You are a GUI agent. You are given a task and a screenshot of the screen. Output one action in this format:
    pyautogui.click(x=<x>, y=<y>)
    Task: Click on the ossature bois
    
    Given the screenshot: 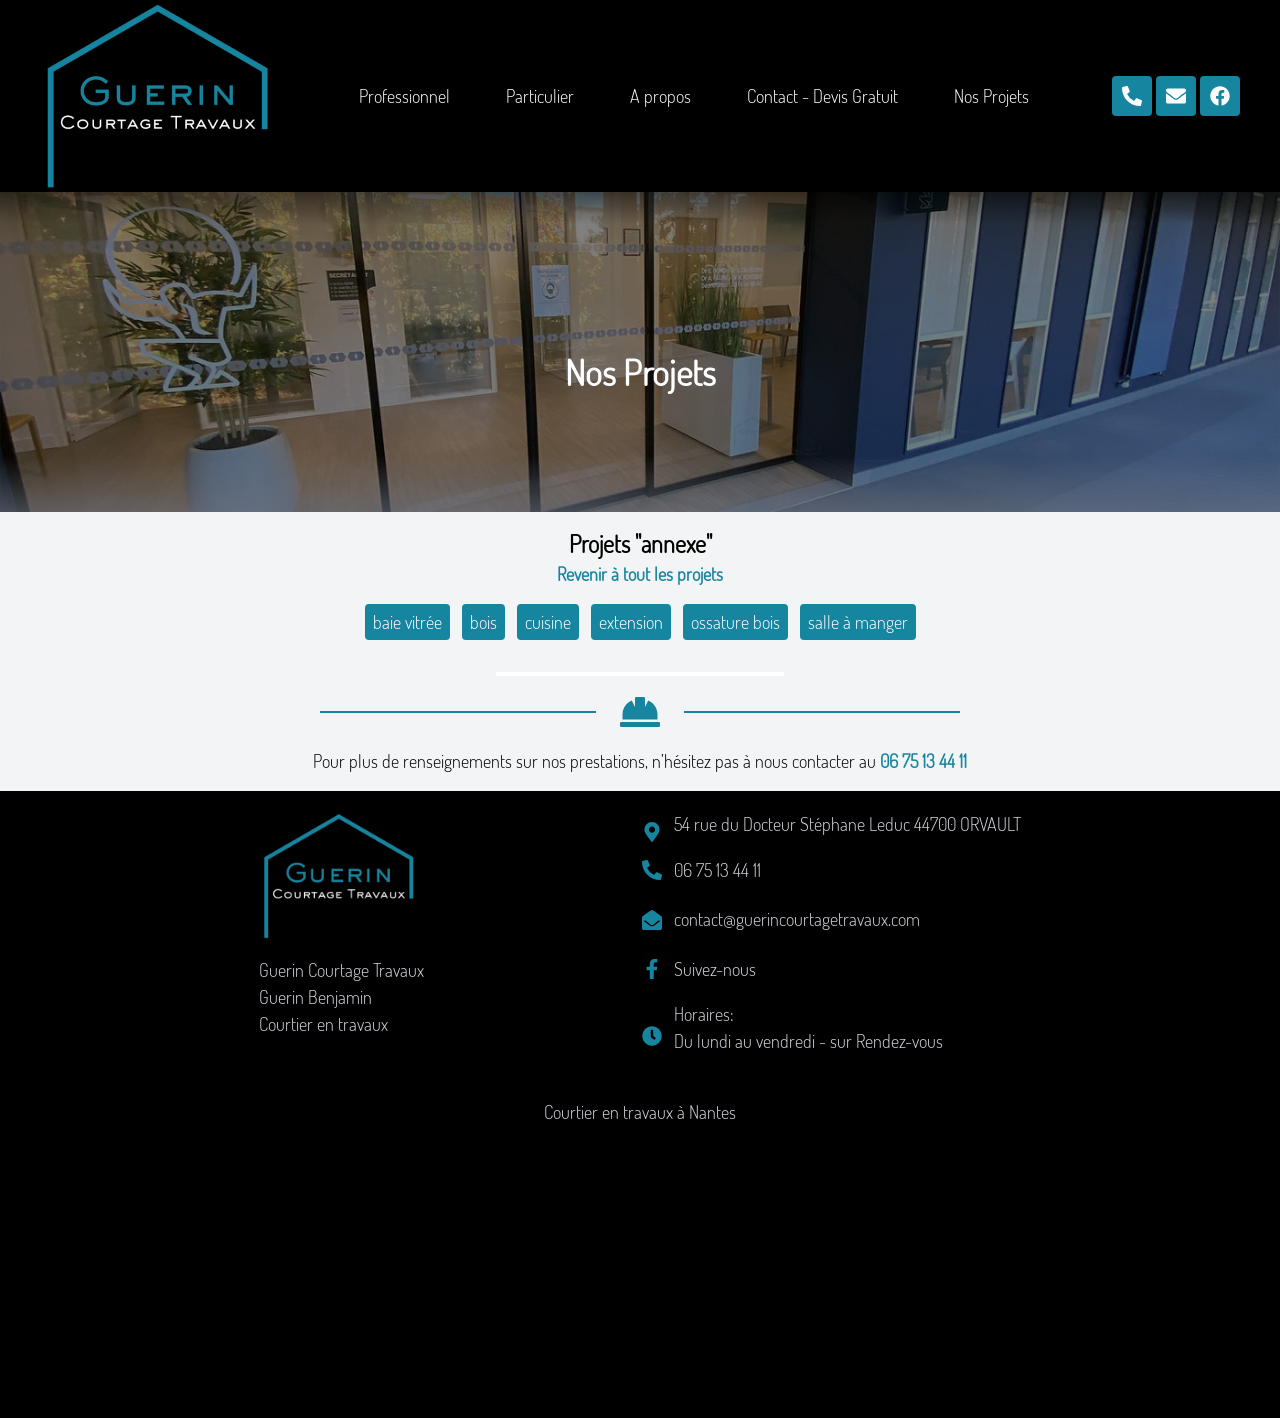 What is the action you would take?
    pyautogui.click(x=735, y=622)
    